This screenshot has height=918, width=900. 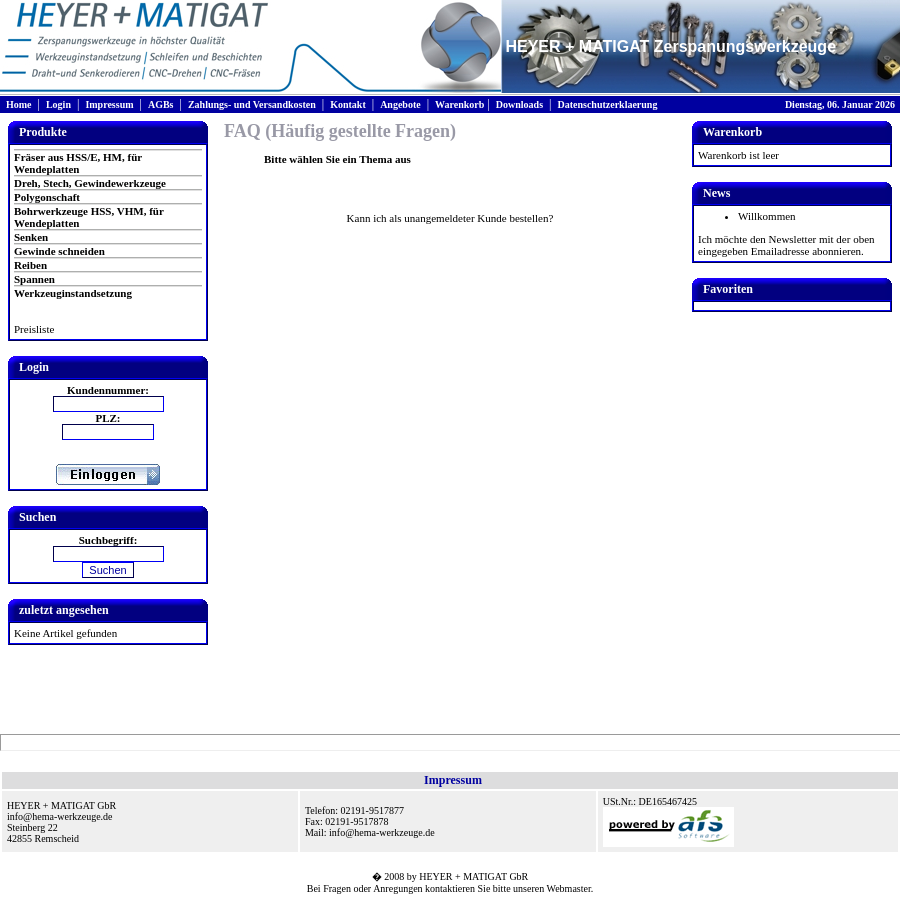 I want to click on Login, so click(x=58, y=104).